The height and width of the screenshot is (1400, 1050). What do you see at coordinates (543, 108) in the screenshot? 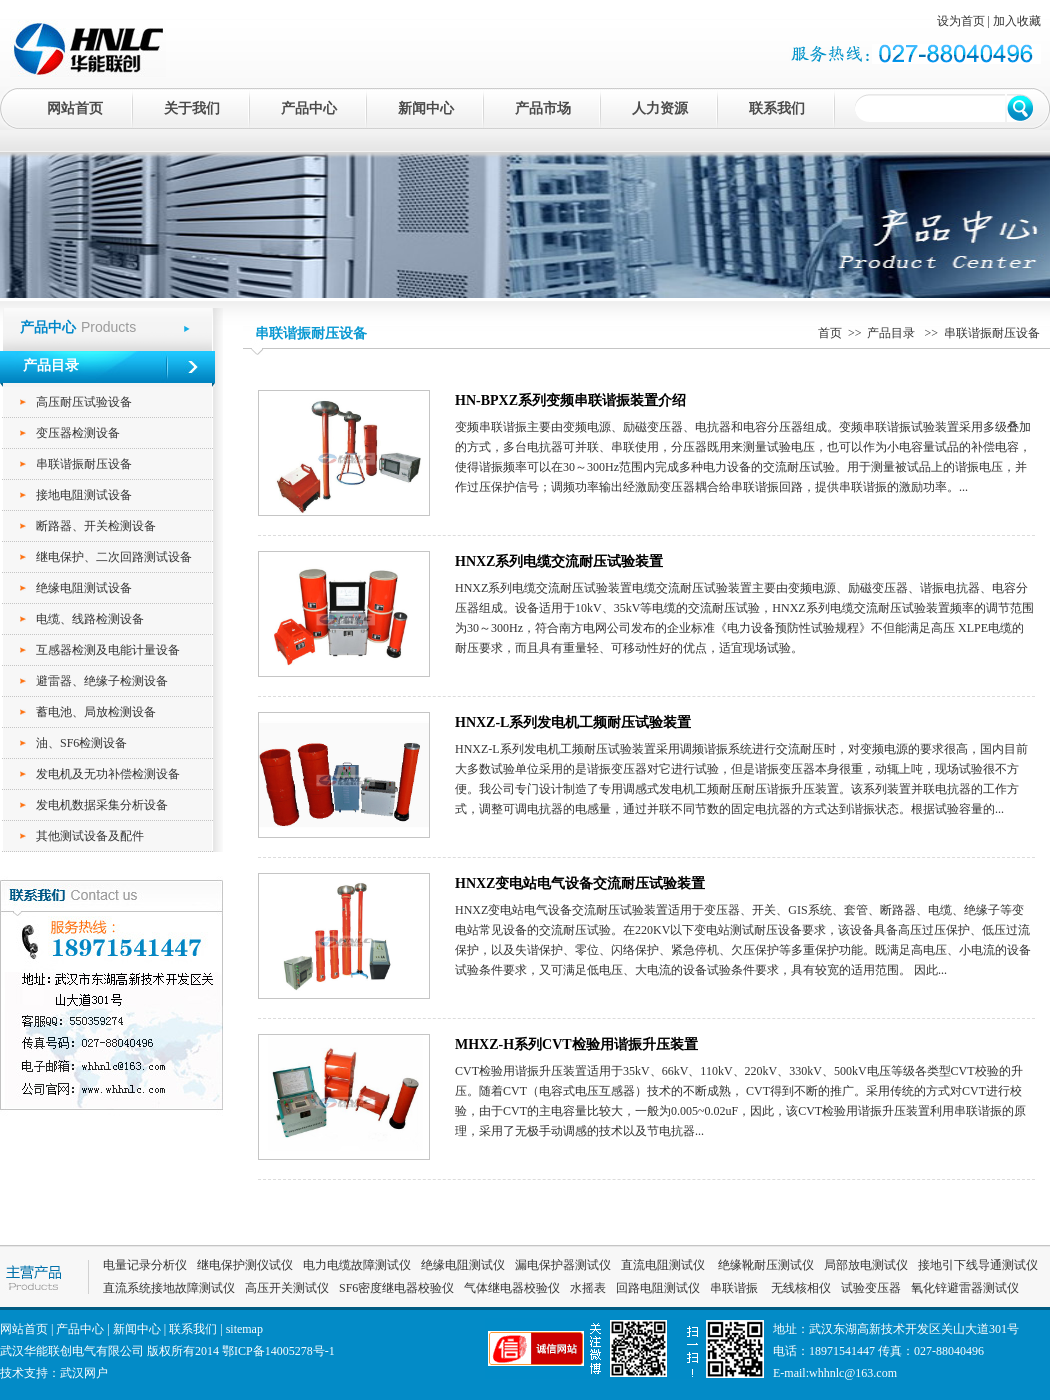
I see `产品市场` at bounding box center [543, 108].